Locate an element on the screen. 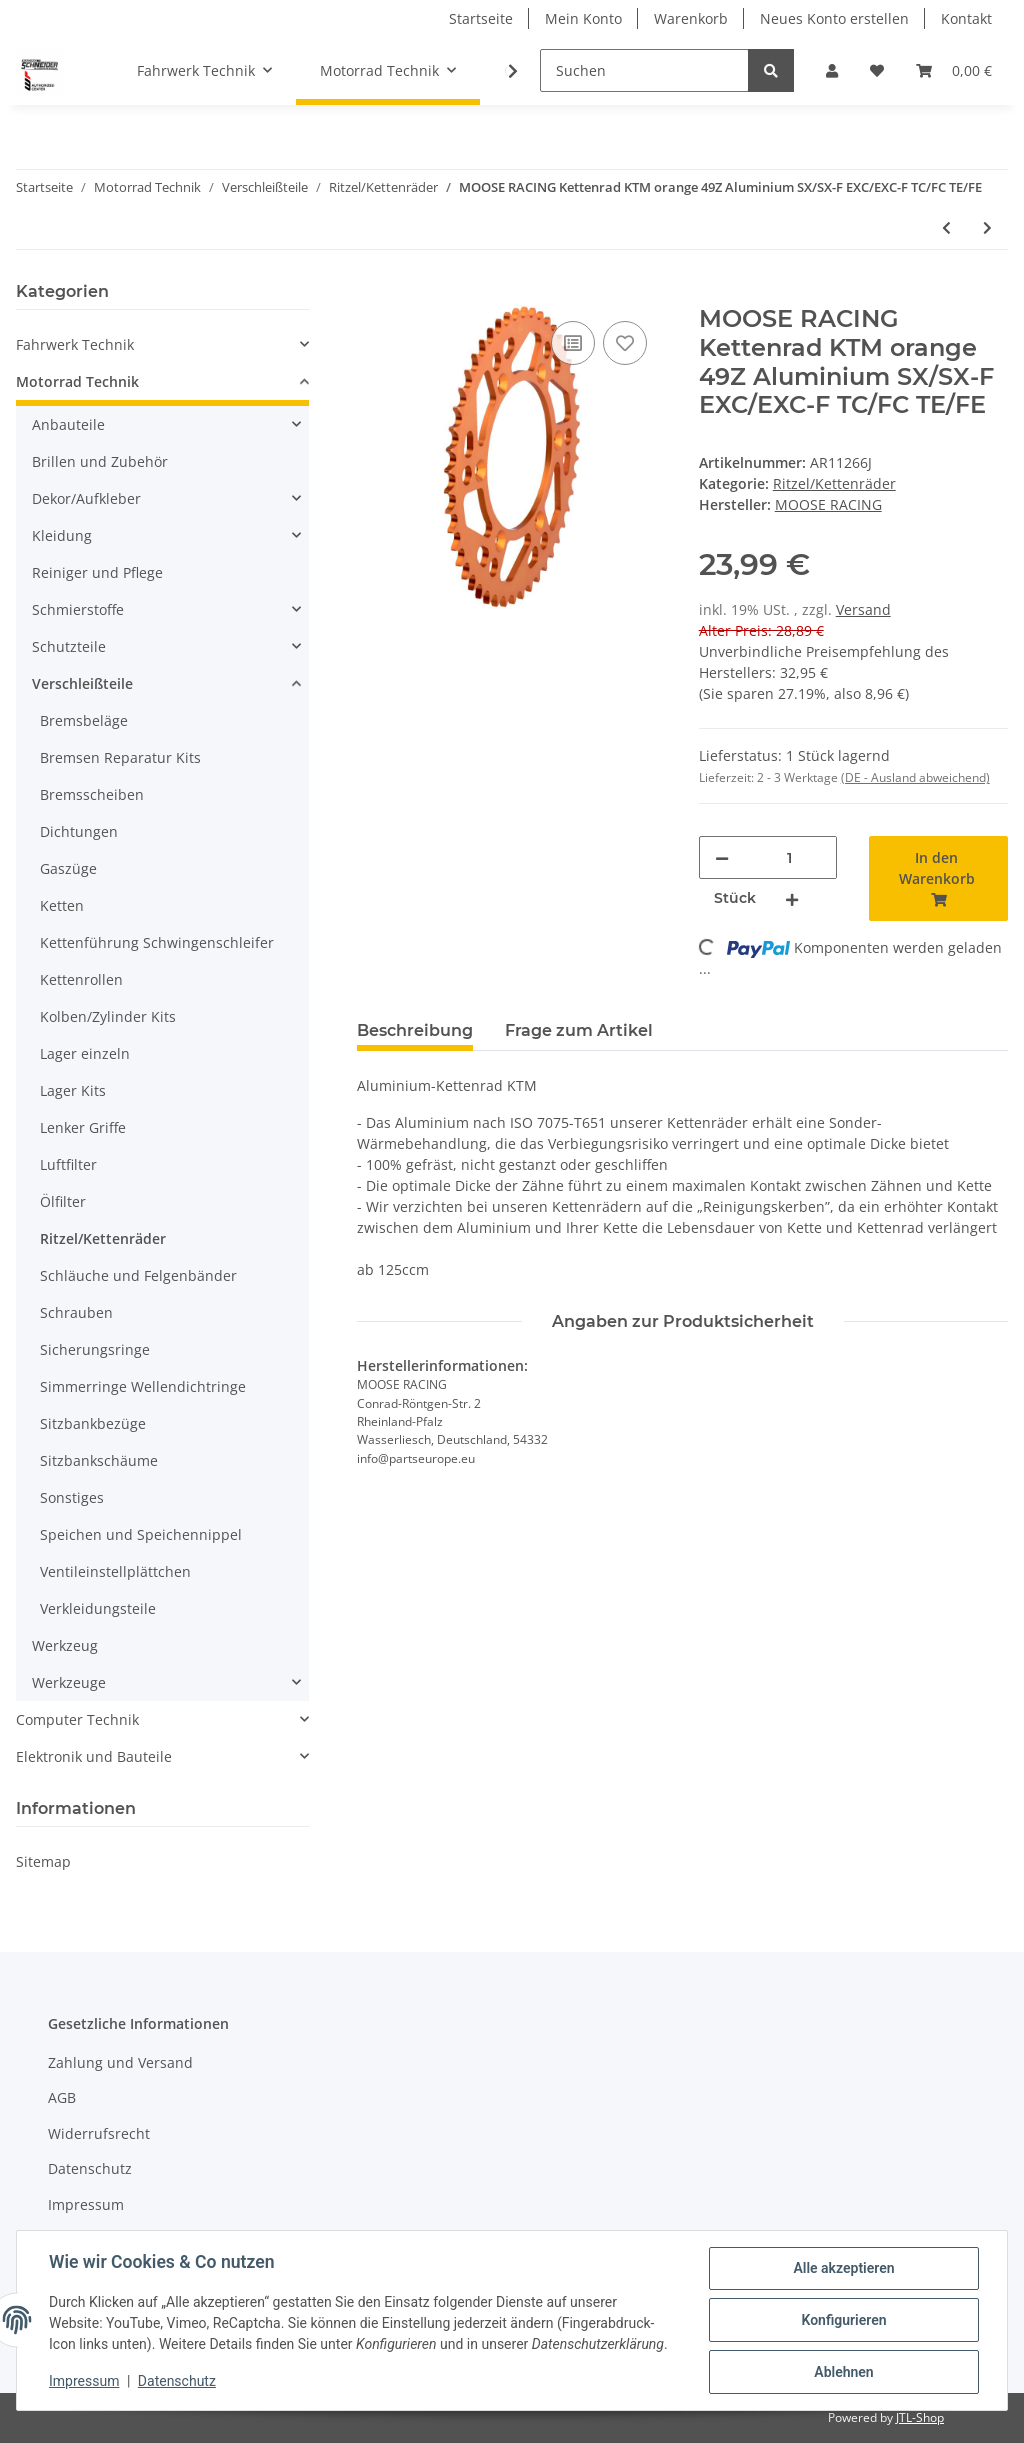  Sitzbankschäume is located at coordinates (99, 1460).